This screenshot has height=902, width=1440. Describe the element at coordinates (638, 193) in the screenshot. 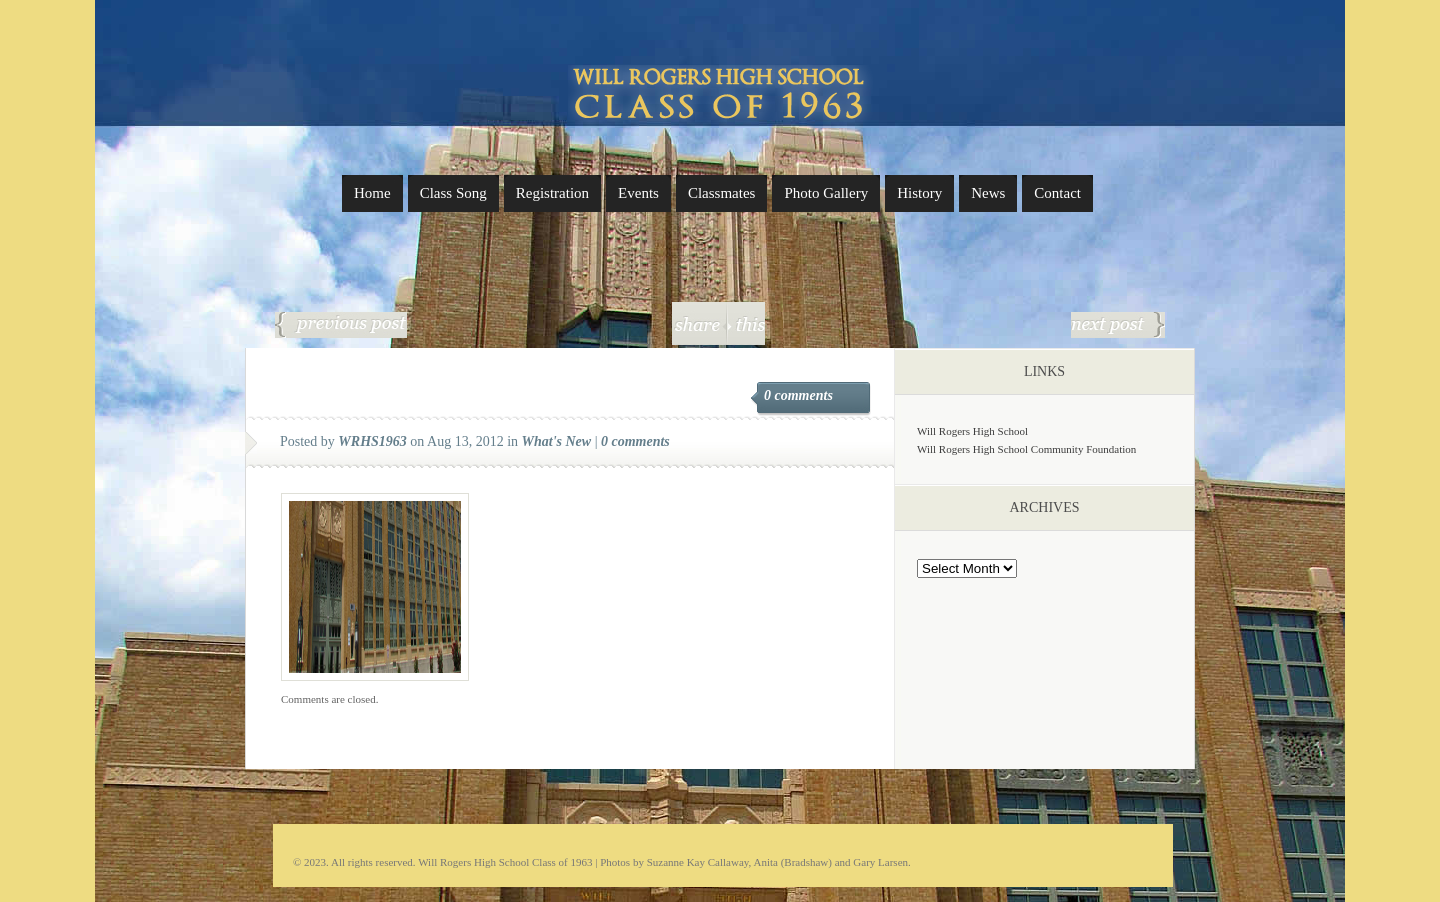

I see `Events` at that location.